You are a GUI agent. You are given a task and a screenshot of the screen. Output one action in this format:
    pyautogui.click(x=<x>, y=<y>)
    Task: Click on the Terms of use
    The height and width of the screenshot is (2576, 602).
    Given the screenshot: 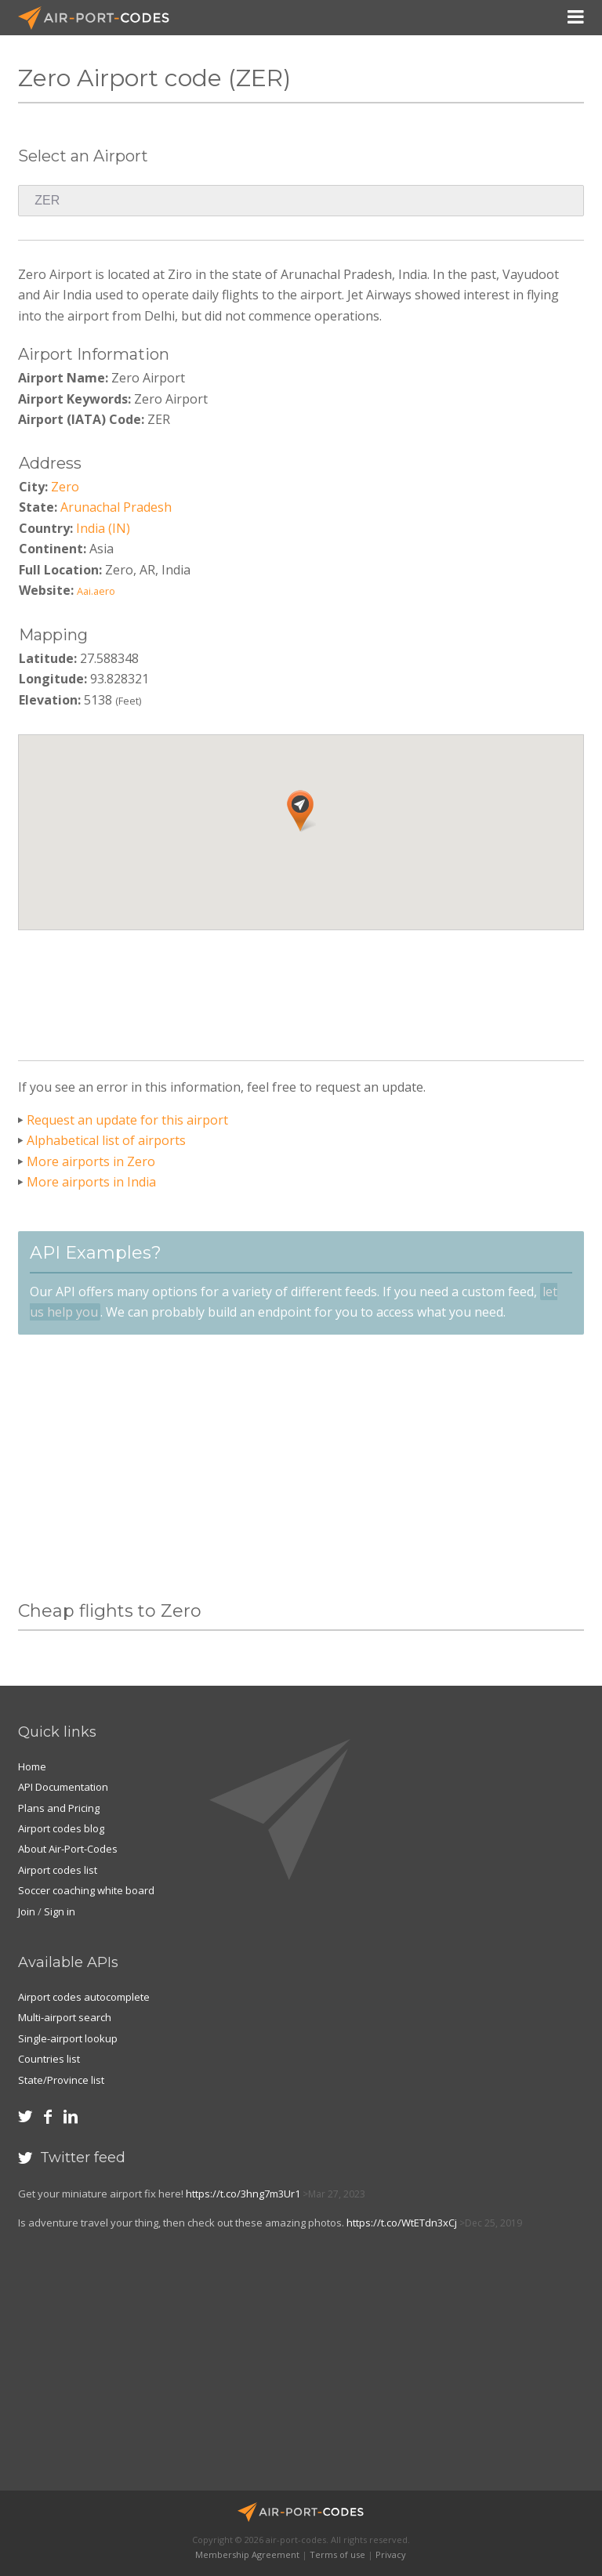 What is the action you would take?
    pyautogui.click(x=337, y=2554)
    